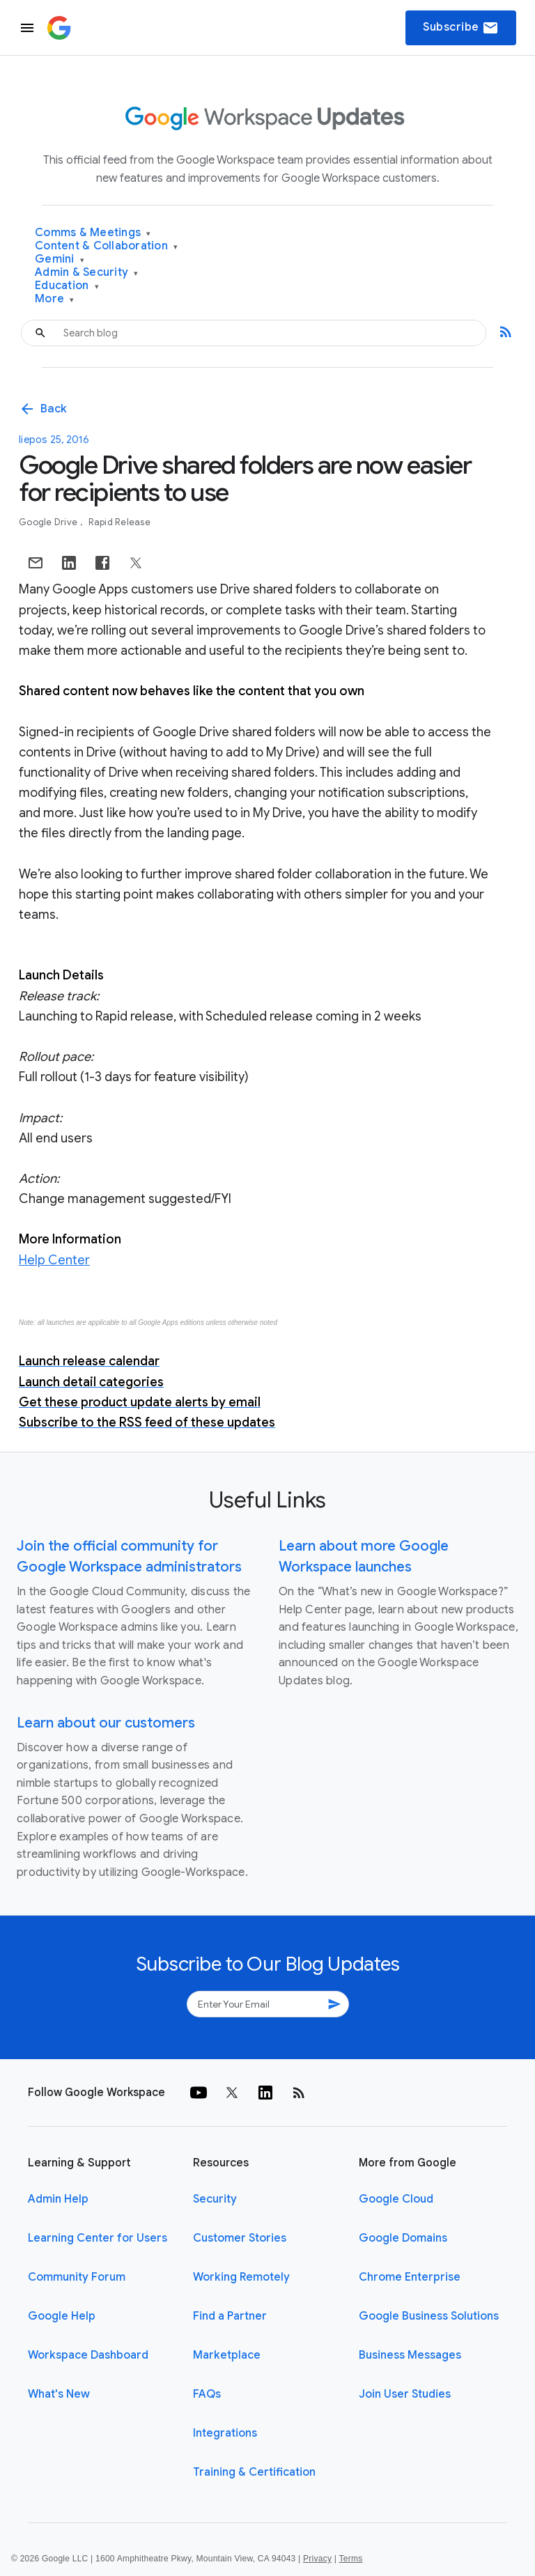  What do you see at coordinates (76, 2277) in the screenshot?
I see `Community Forum` at bounding box center [76, 2277].